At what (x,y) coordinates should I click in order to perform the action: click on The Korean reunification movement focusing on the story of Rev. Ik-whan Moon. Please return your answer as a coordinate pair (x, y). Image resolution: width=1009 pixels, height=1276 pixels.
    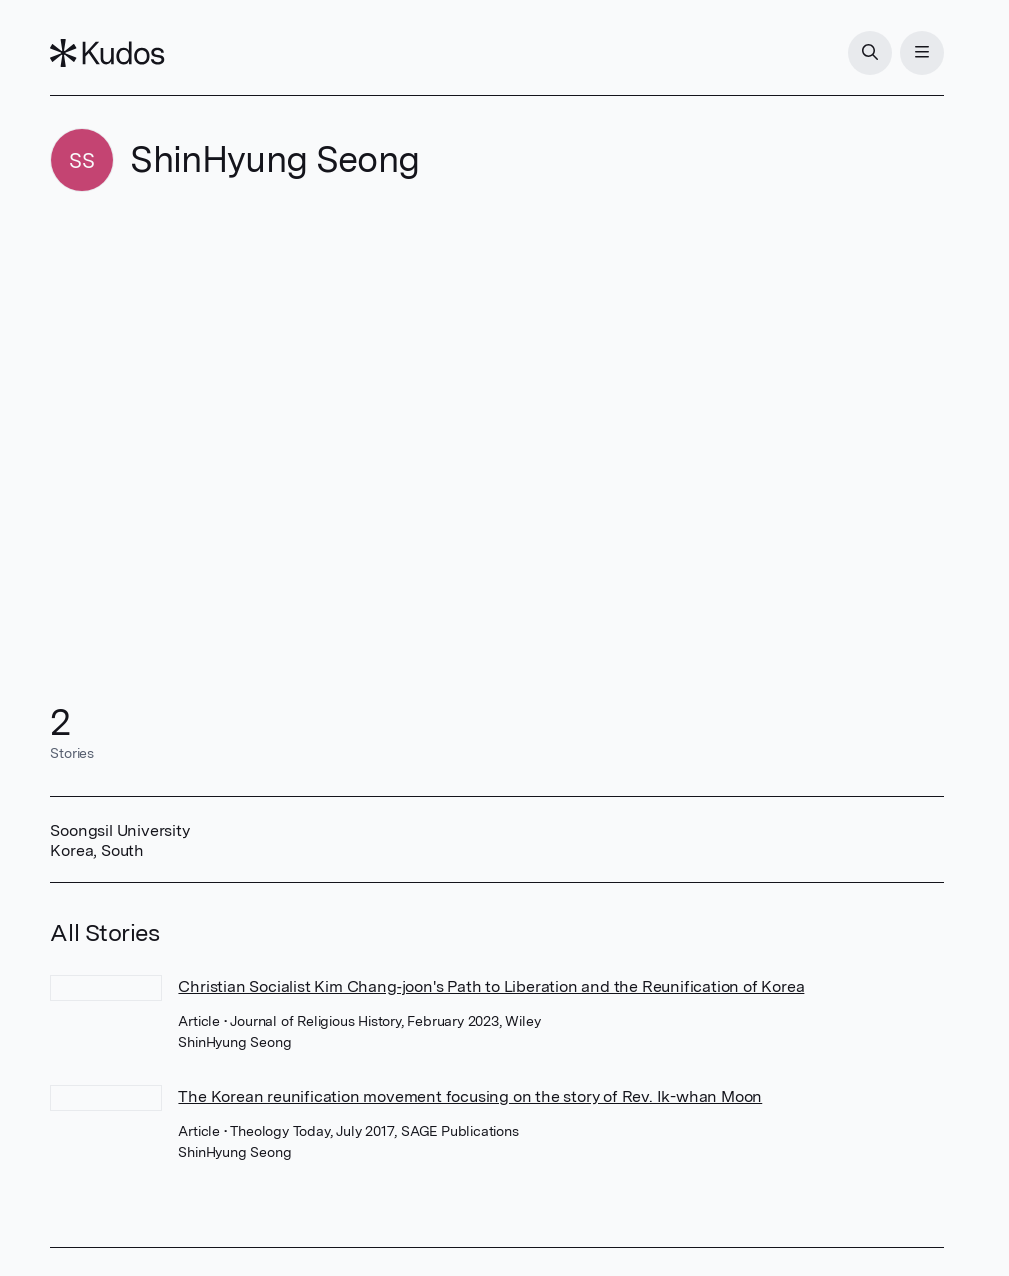
    Looking at the image, I should click on (470, 1096).